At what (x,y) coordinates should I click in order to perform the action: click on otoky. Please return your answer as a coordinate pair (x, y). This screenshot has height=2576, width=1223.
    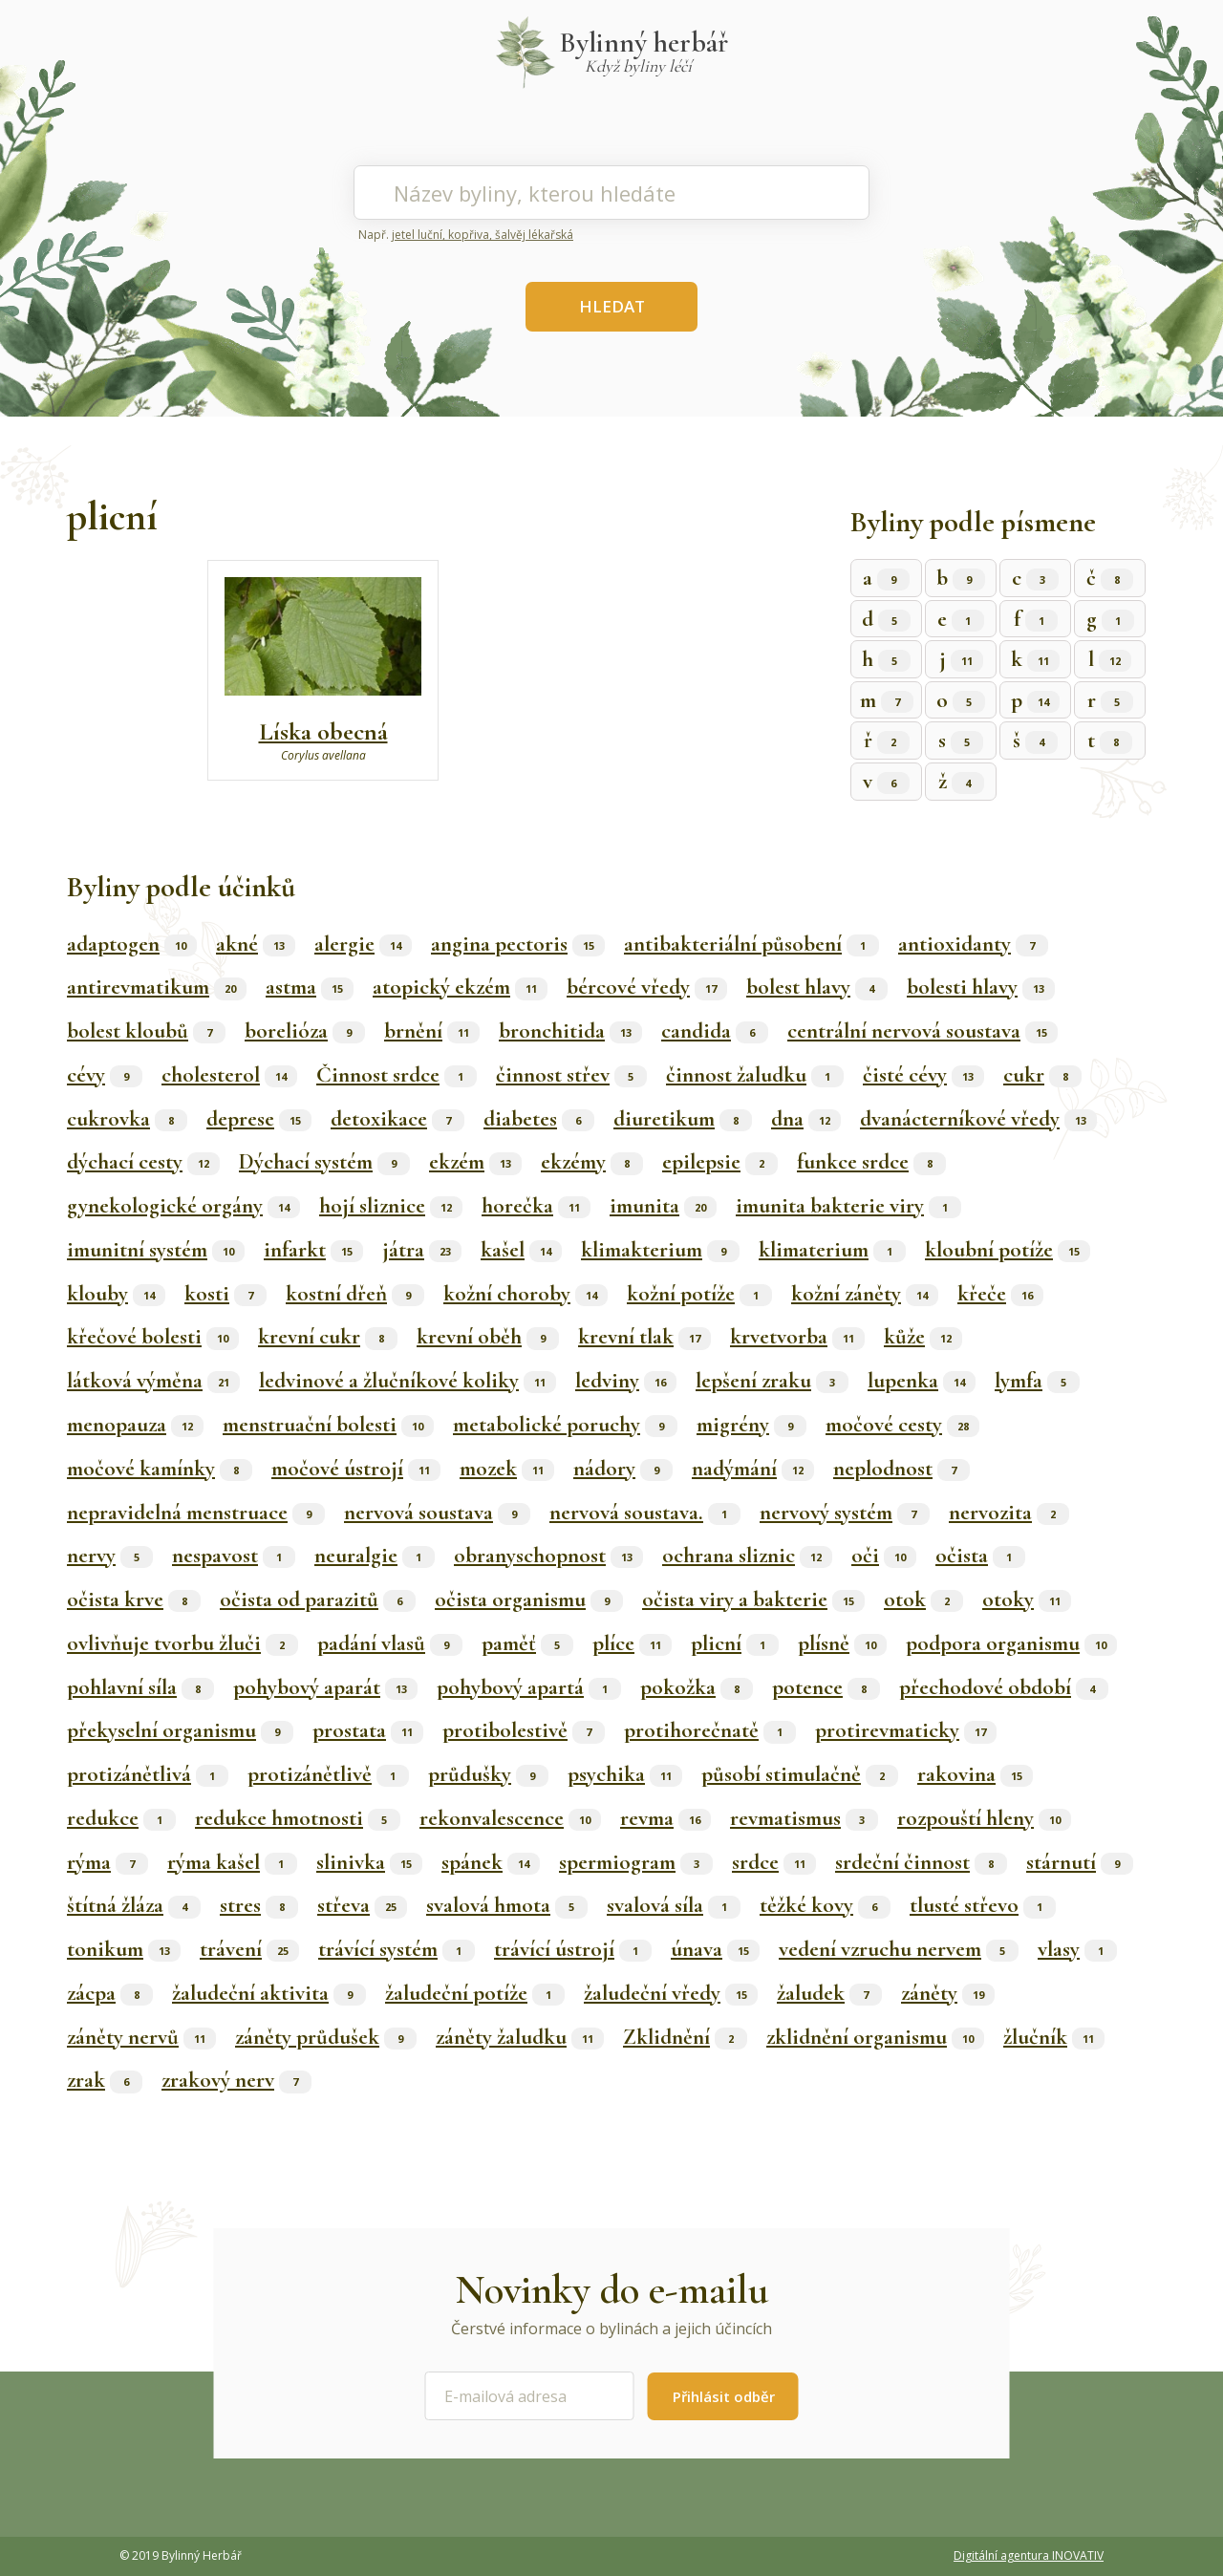
    Looking at the image, I should click on (1026, 1599).